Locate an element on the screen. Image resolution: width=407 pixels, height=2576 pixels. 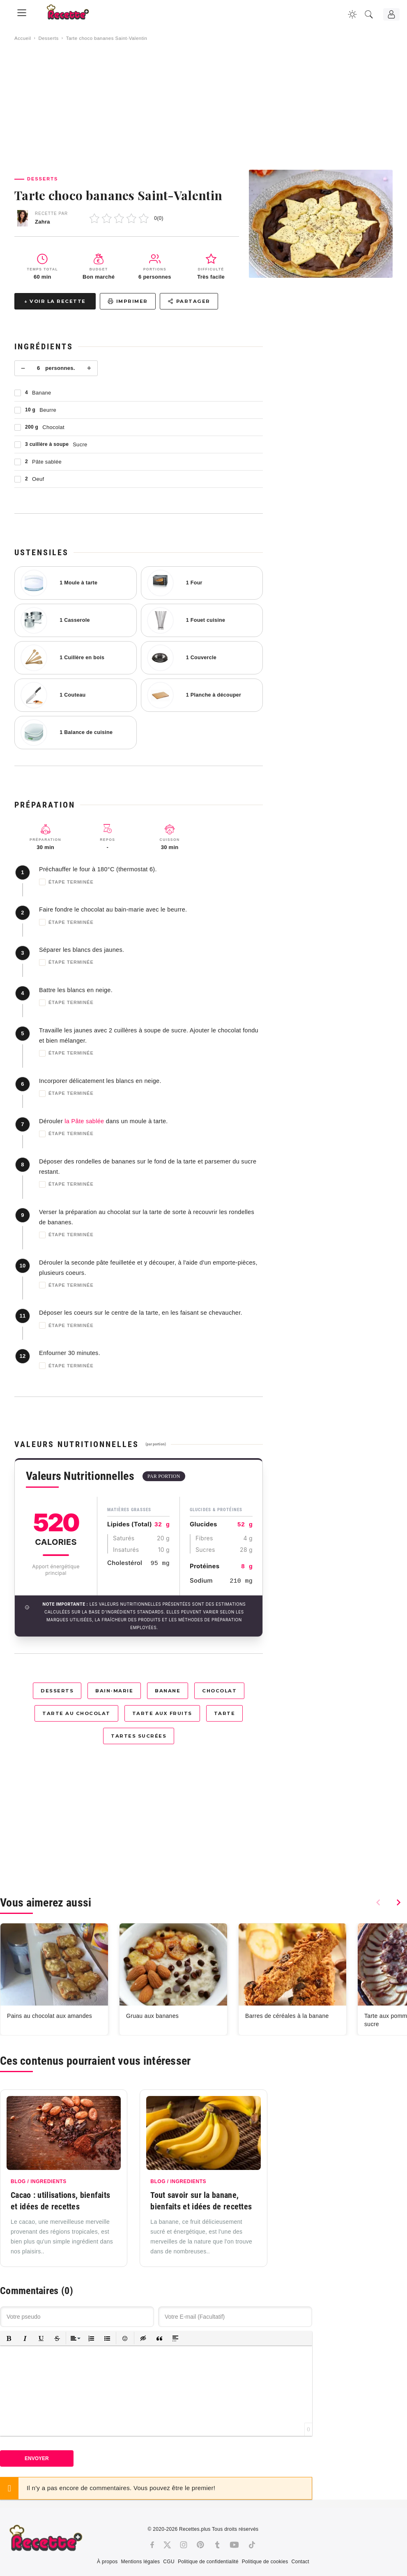
Politique de cookies is located at coordinates (265, 2561).